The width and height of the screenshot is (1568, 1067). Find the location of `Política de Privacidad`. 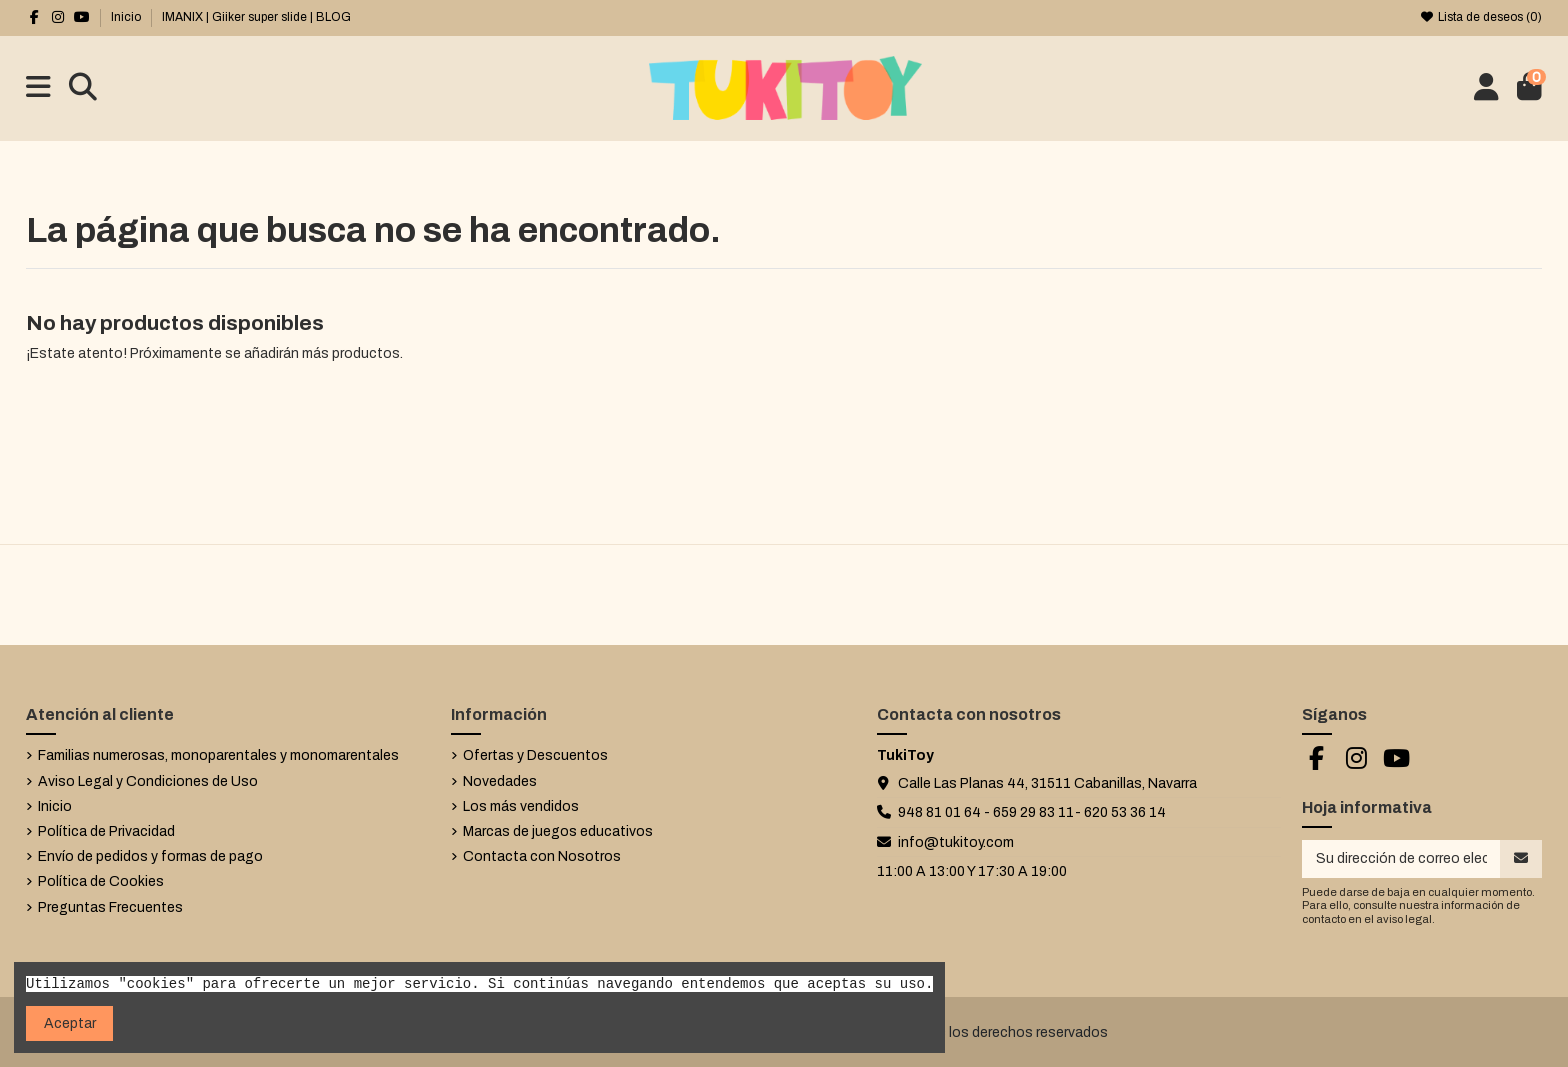

Política de Privacidad is located at coordinates (106, 831).